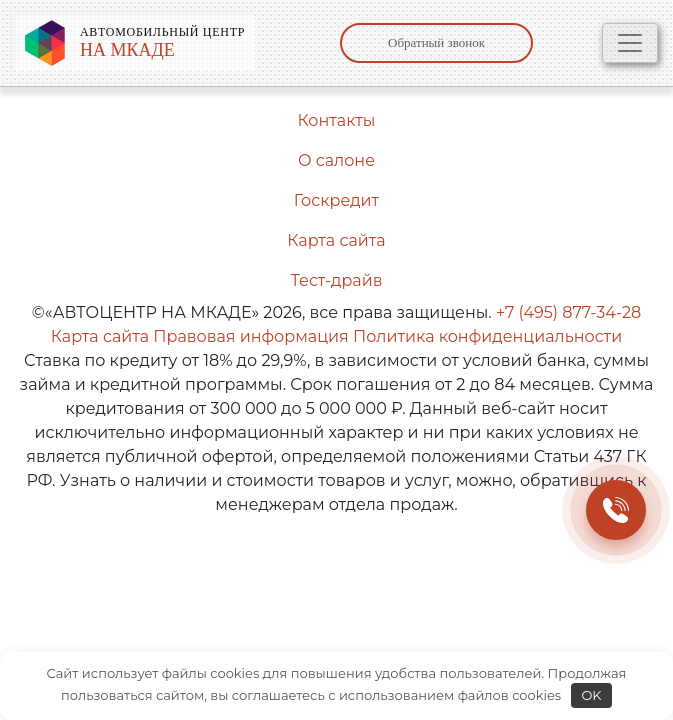  I want to click on Карта сайта, so click(336, 240).